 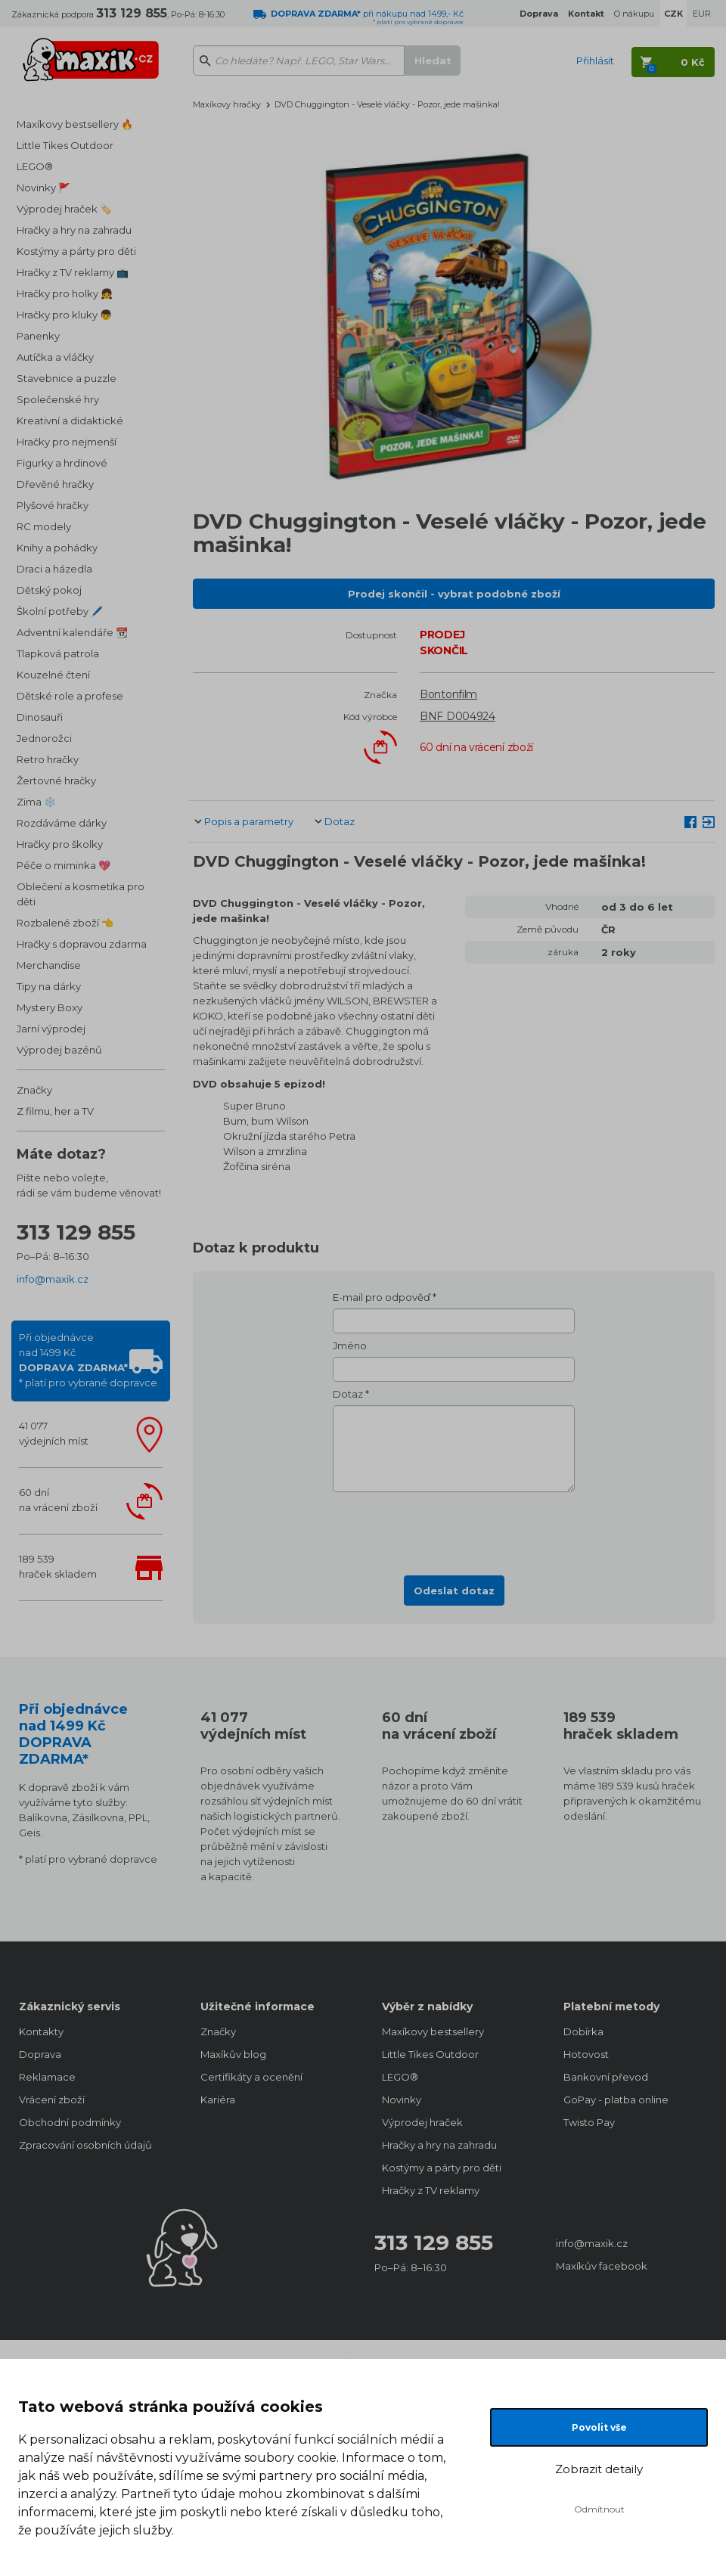 What do you see at coordinates (251, 2077) in the screenshot?
I see `Certifikáty a ocenění` at bounding box center [251, 2077].